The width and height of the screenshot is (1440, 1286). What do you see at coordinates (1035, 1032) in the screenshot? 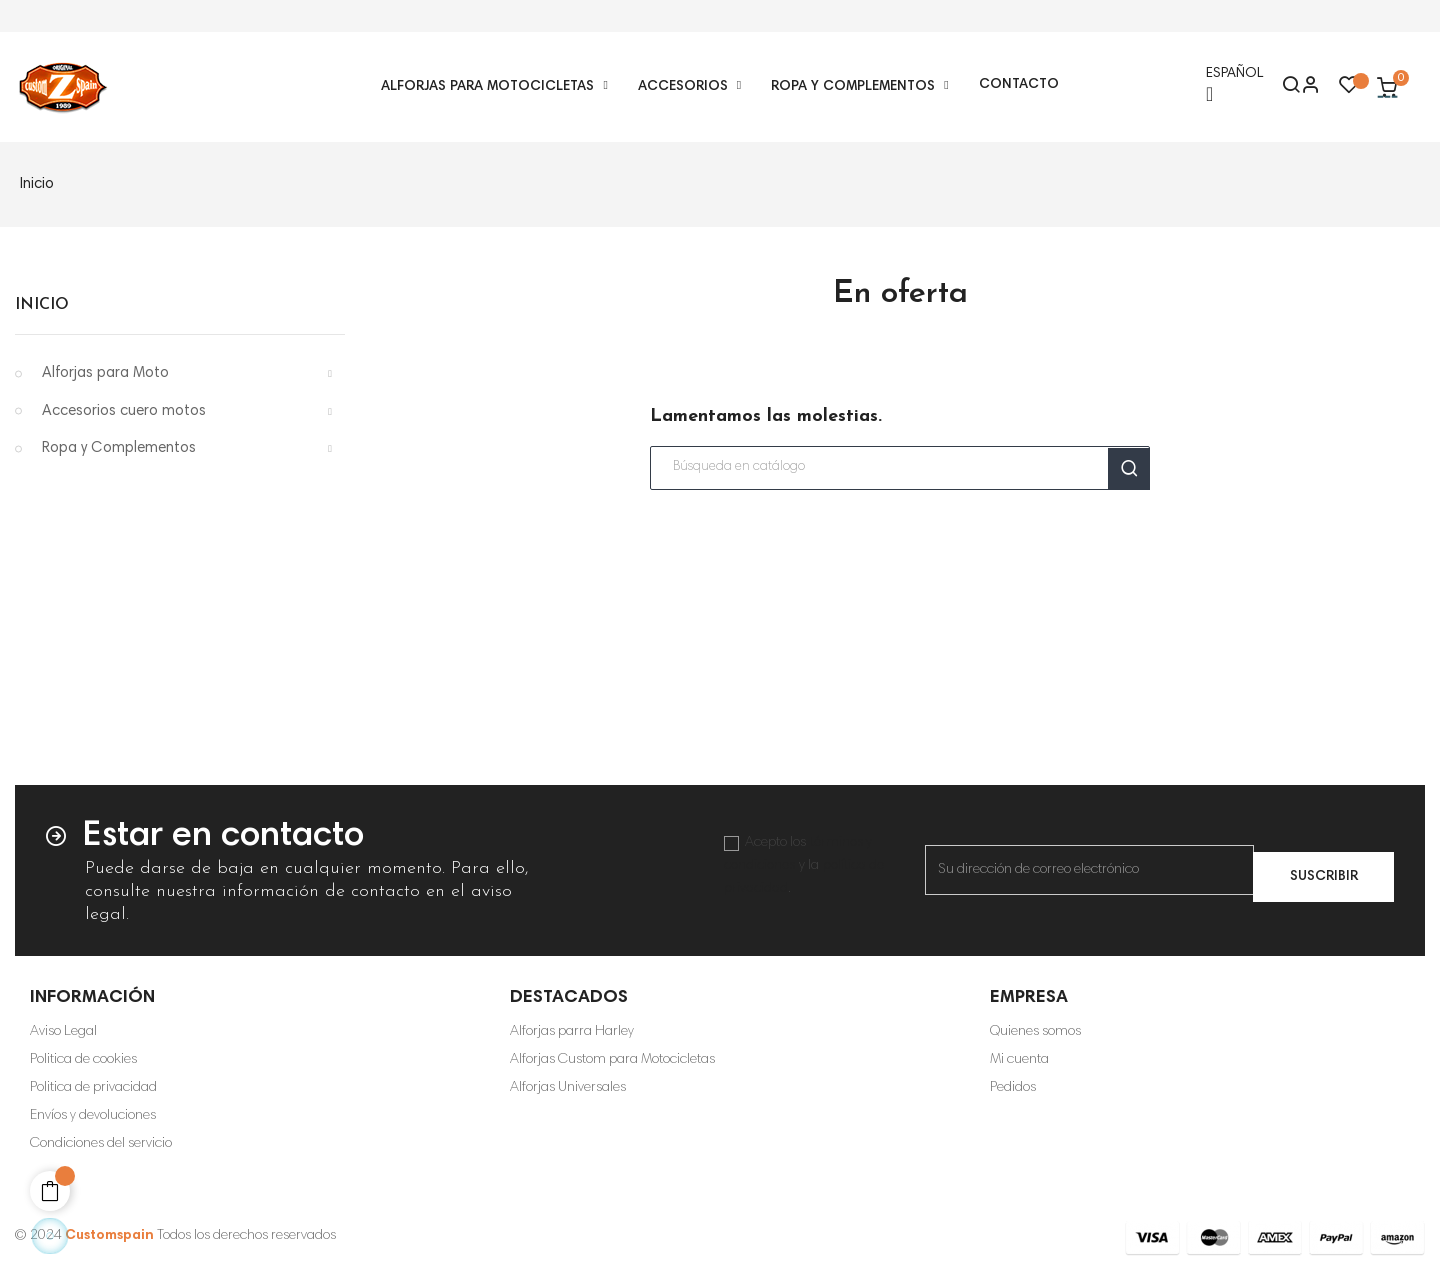
I see `Quienes somos` at bounding box center [1035, 1032].